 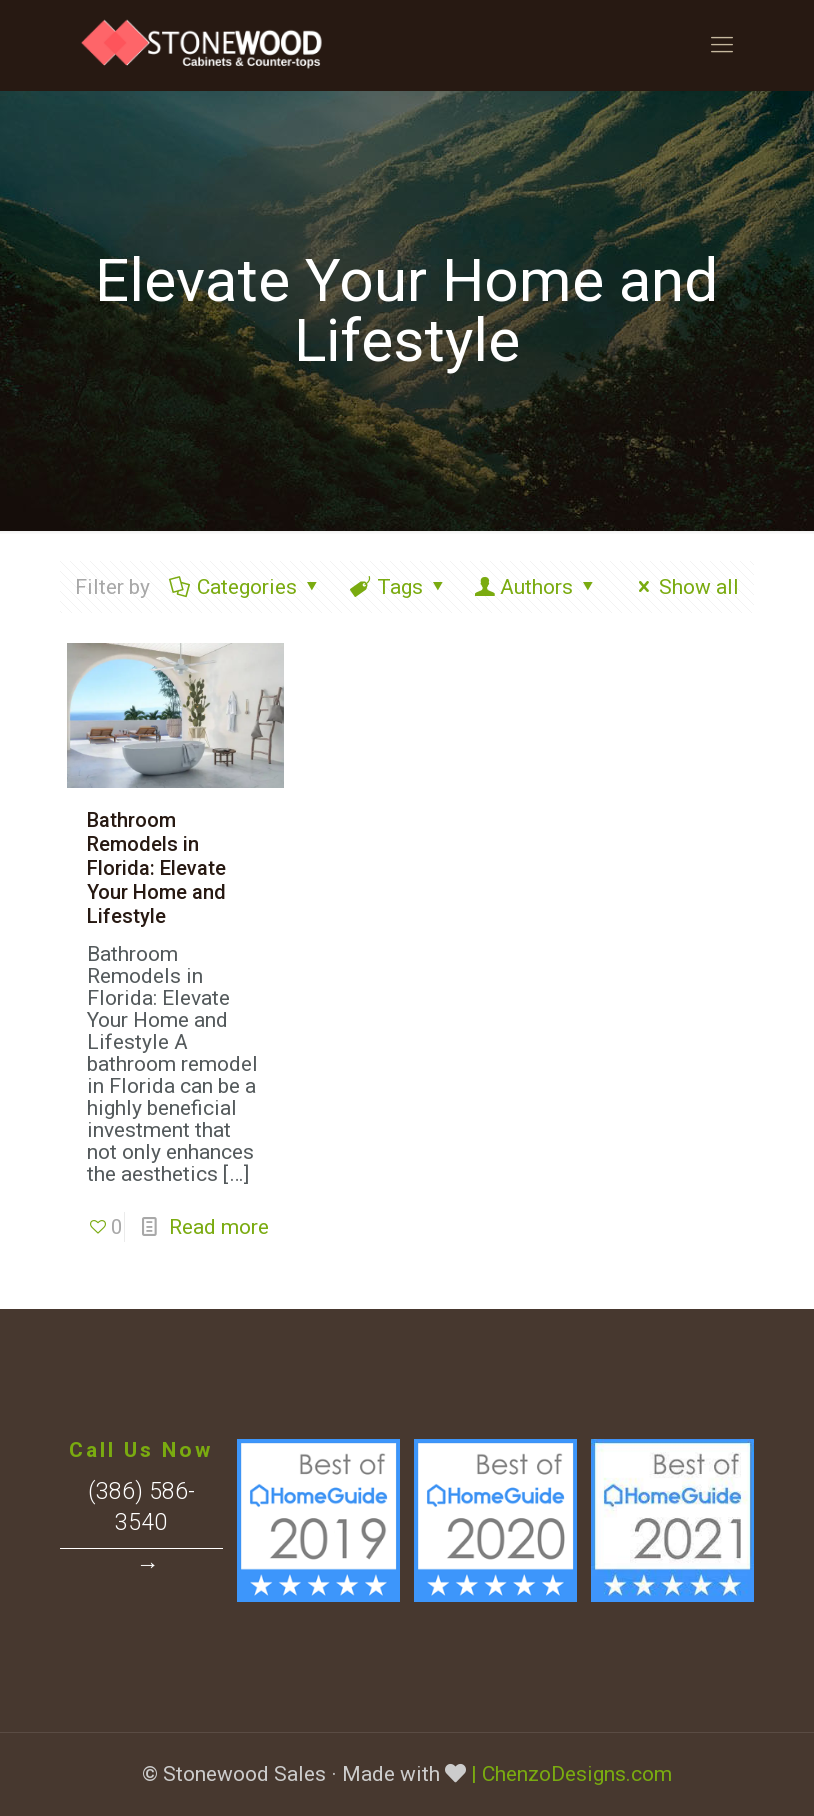 What do you see at coordinates (722, 45) in the screenshot?
I see `[Mobile menu]` at bounding box center [722, 45].